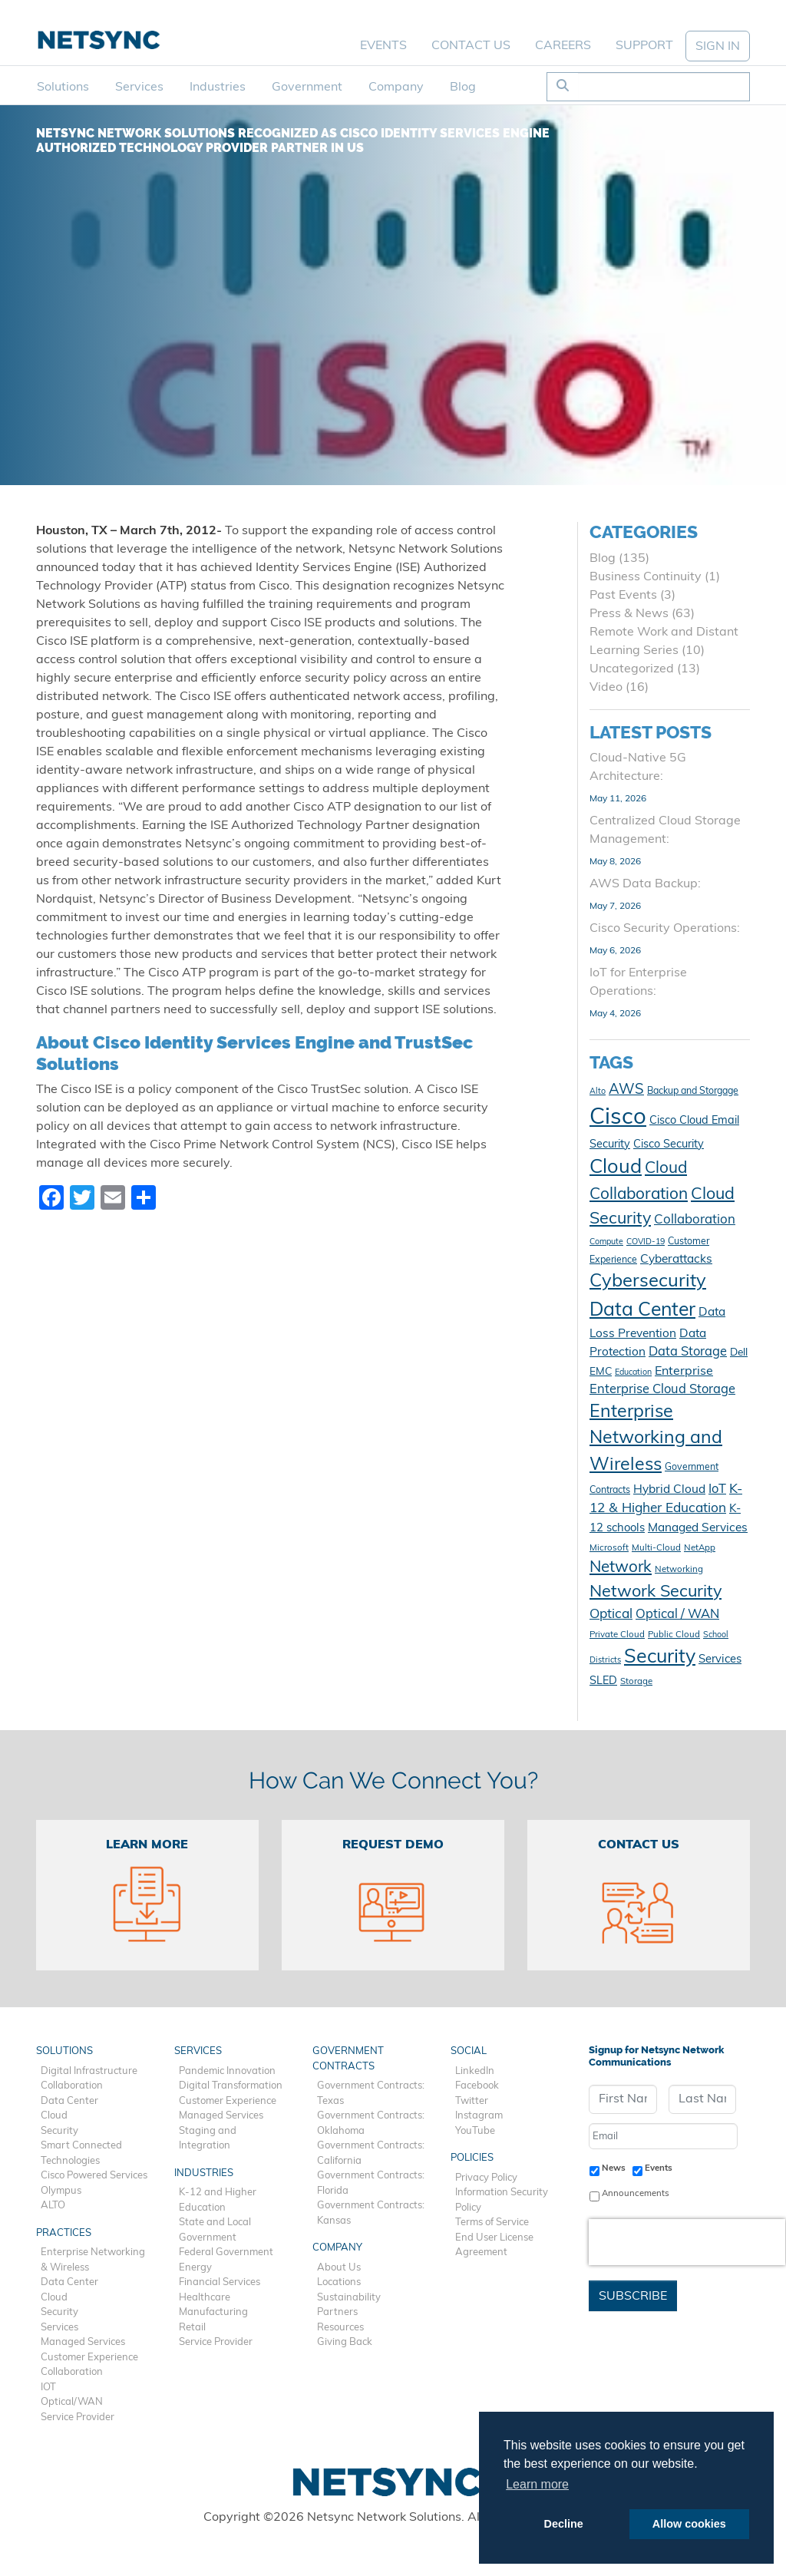 The width and height of the screenshot is (786, 2576). I want to click on Sustainability, so click(349, 2298).